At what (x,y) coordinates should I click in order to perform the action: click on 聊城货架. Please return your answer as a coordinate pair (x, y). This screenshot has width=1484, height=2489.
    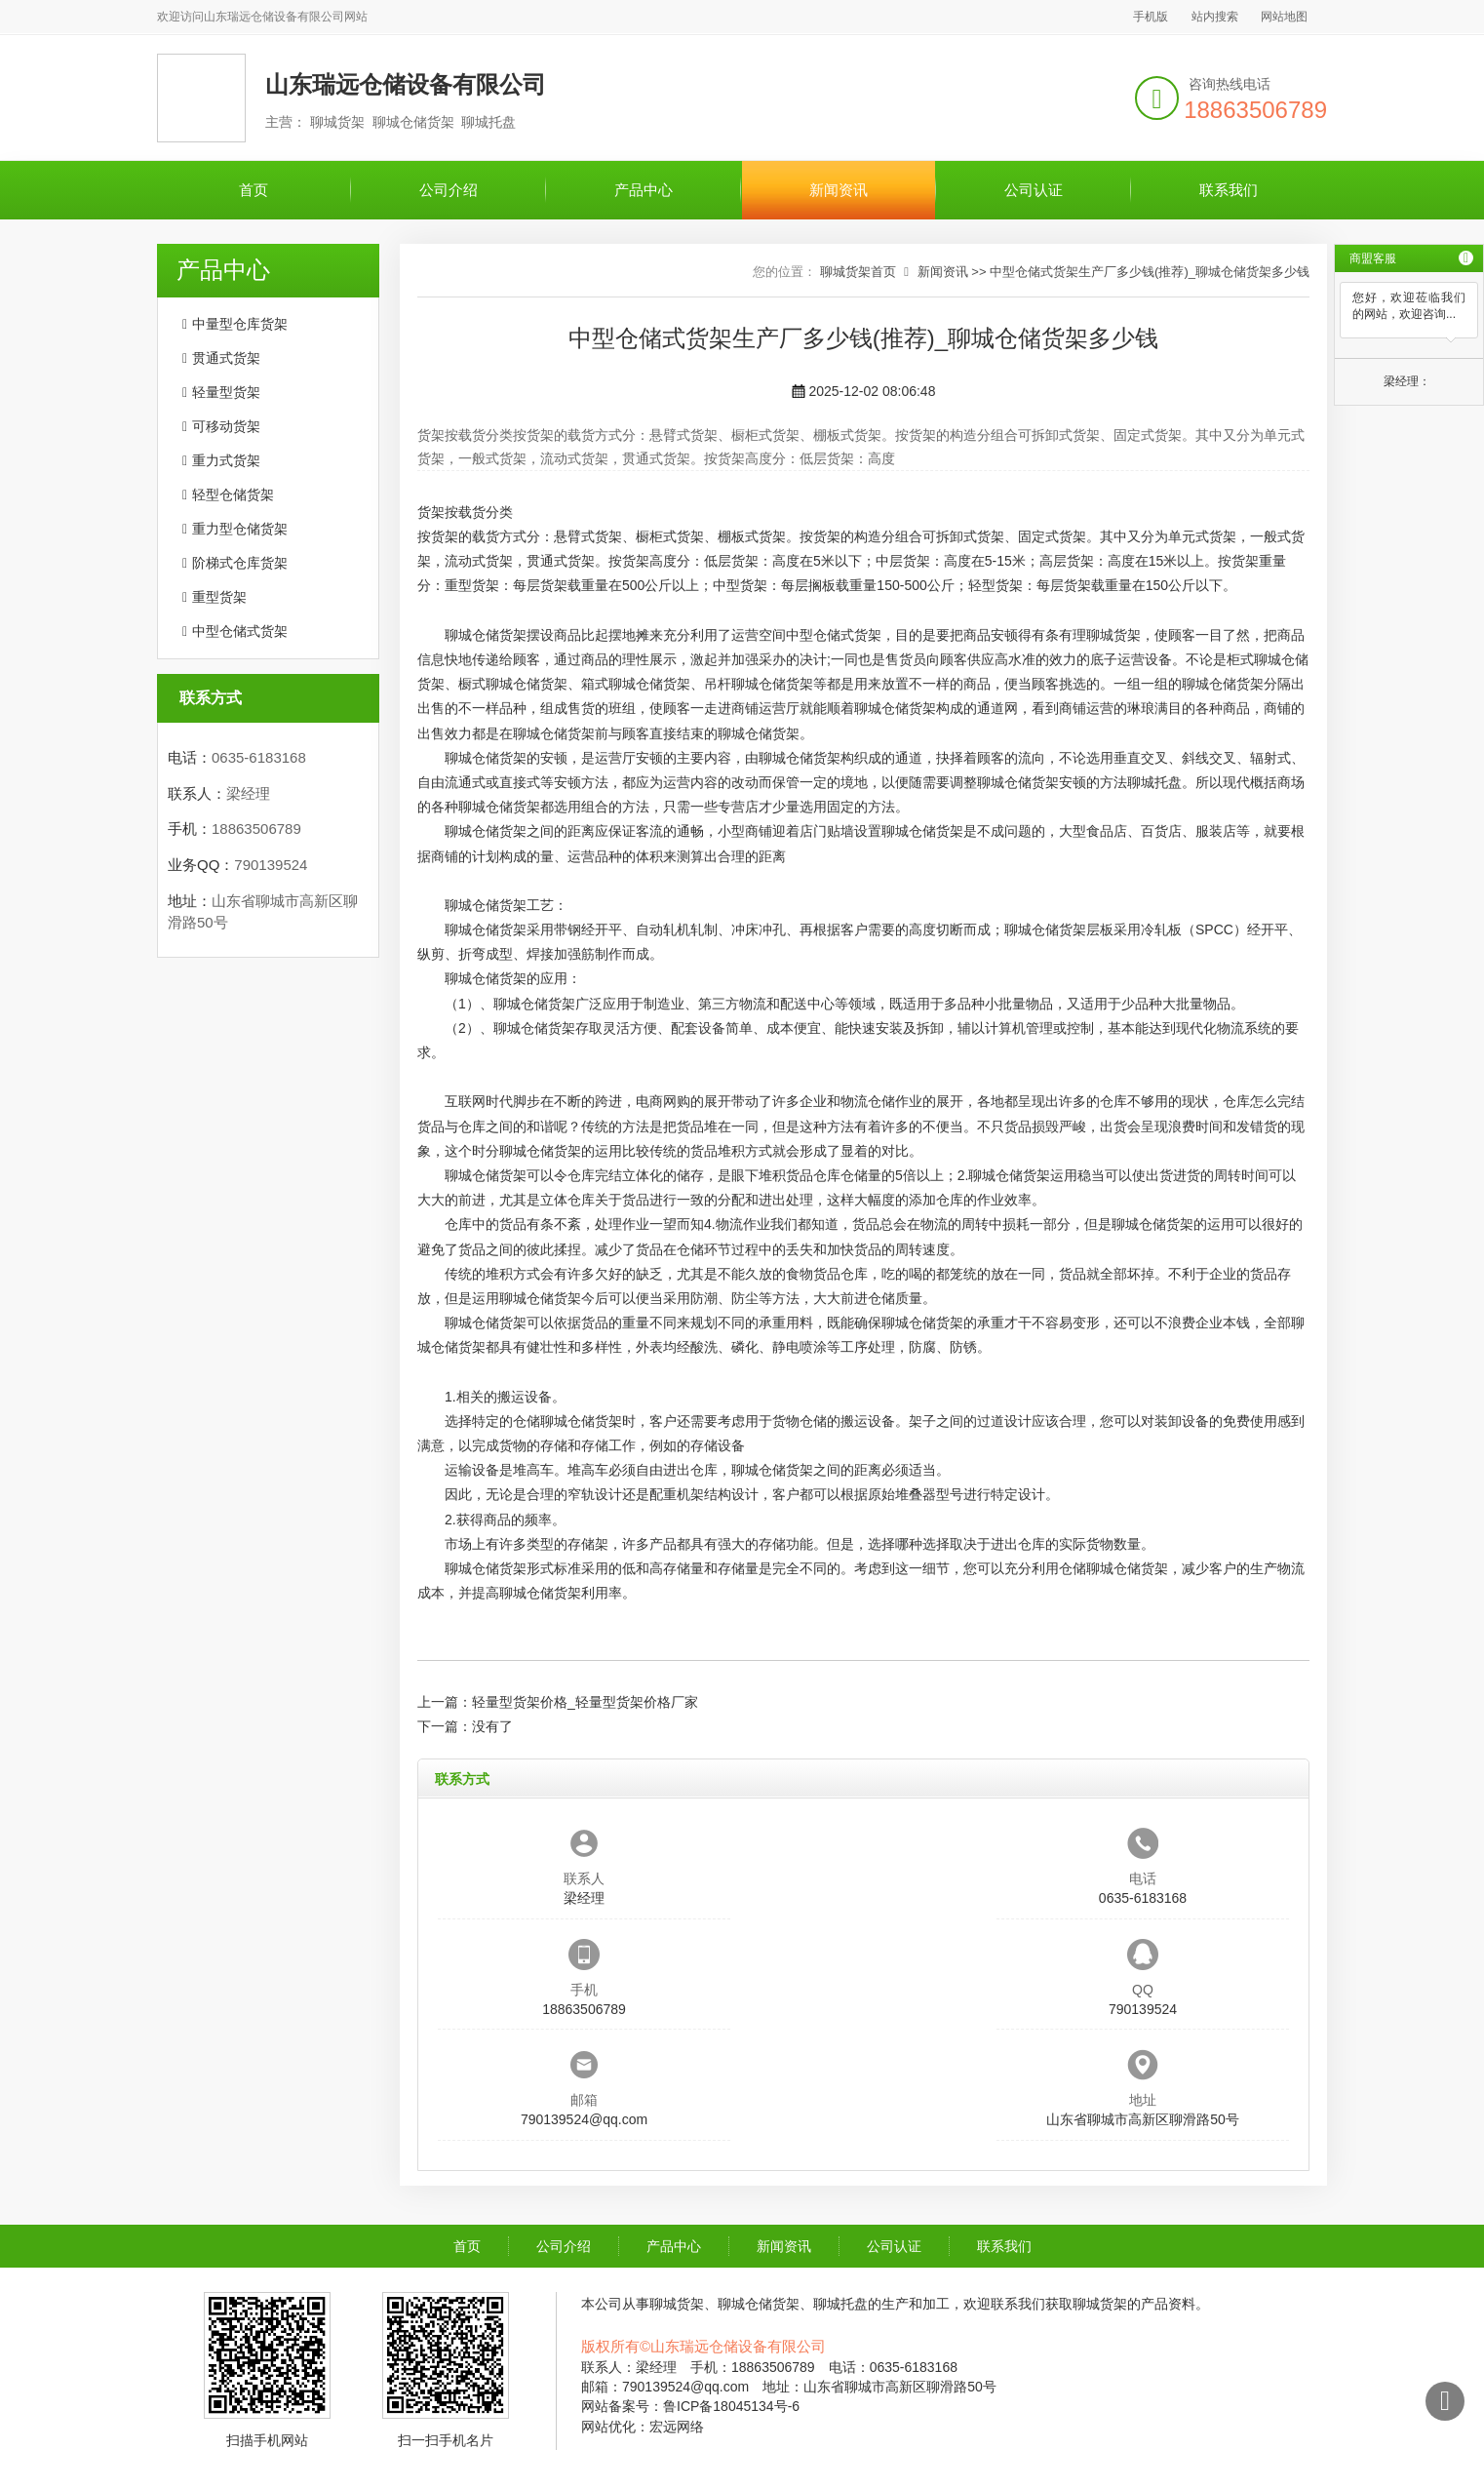
    Looking at the image, I should click on (1113, 635).